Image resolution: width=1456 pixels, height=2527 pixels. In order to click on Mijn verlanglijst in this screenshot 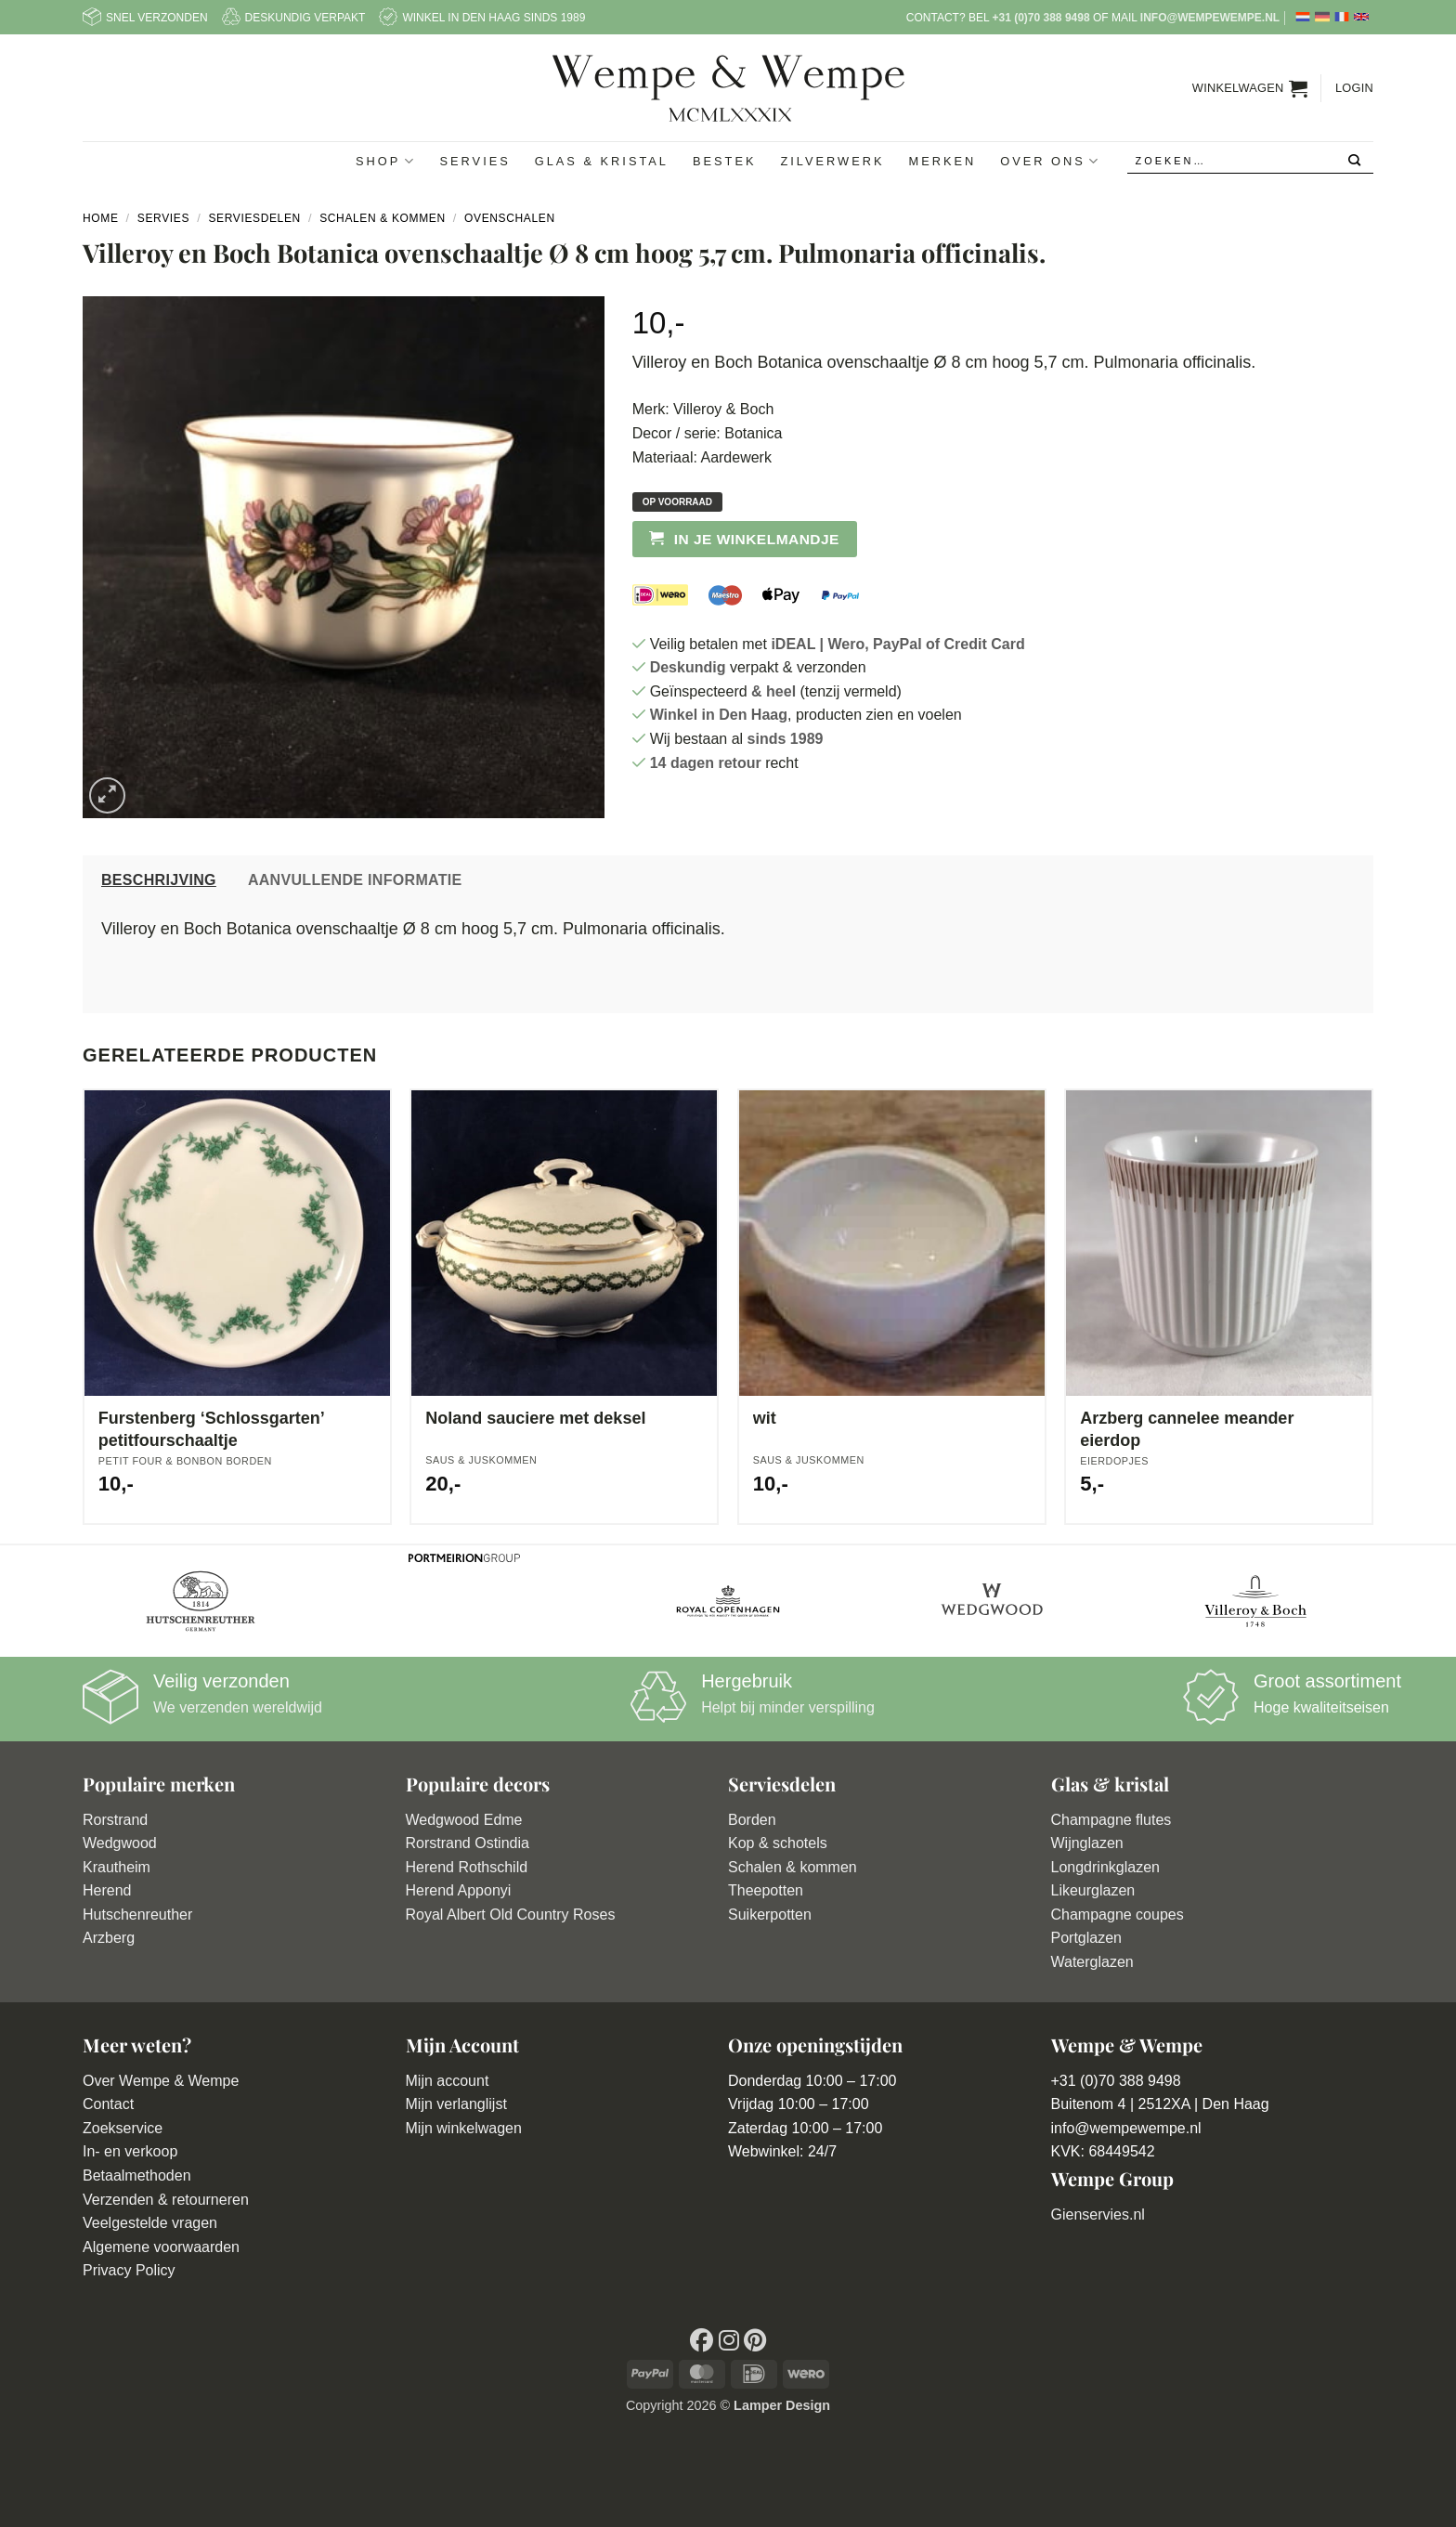, I will do `click(456, 2104)`.